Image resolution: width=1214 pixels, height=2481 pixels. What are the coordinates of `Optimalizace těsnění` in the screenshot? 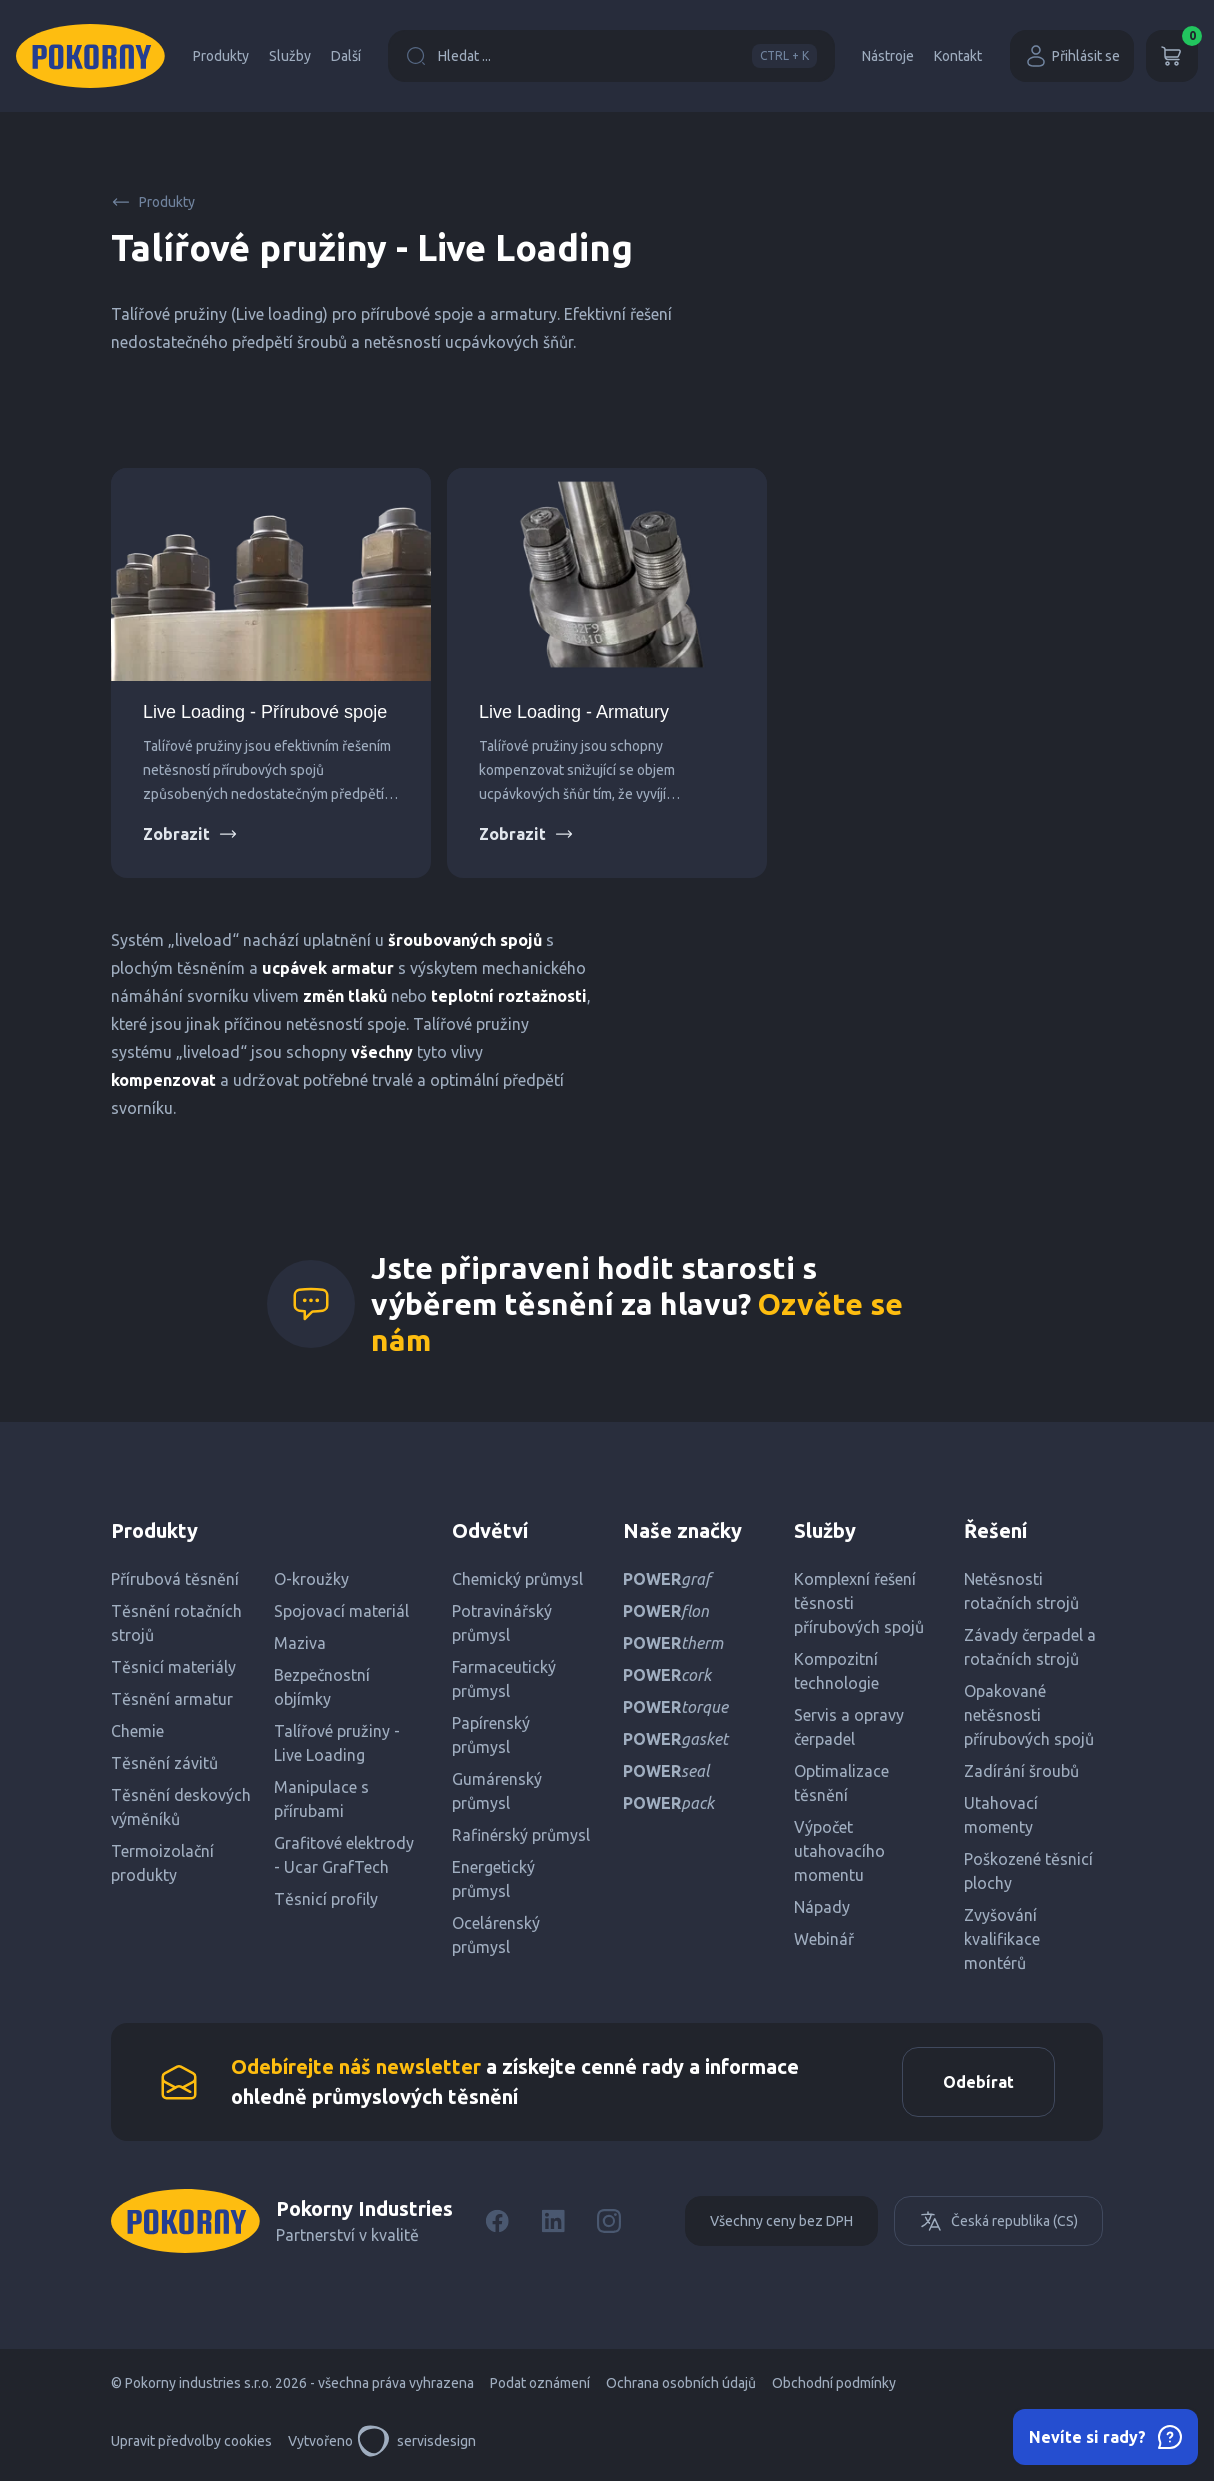 It's located at (841, 1783).